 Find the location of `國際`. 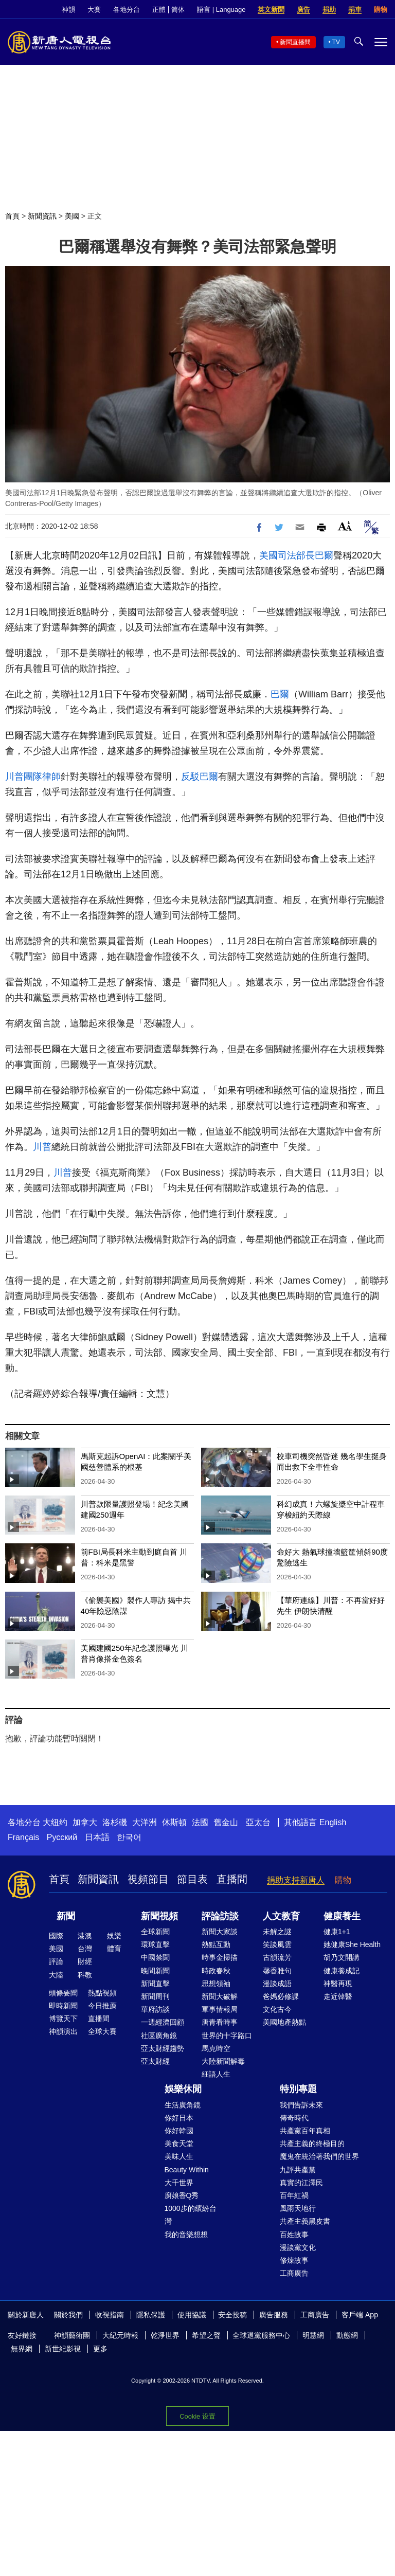

國際 is located at coordinates (56, 1936).